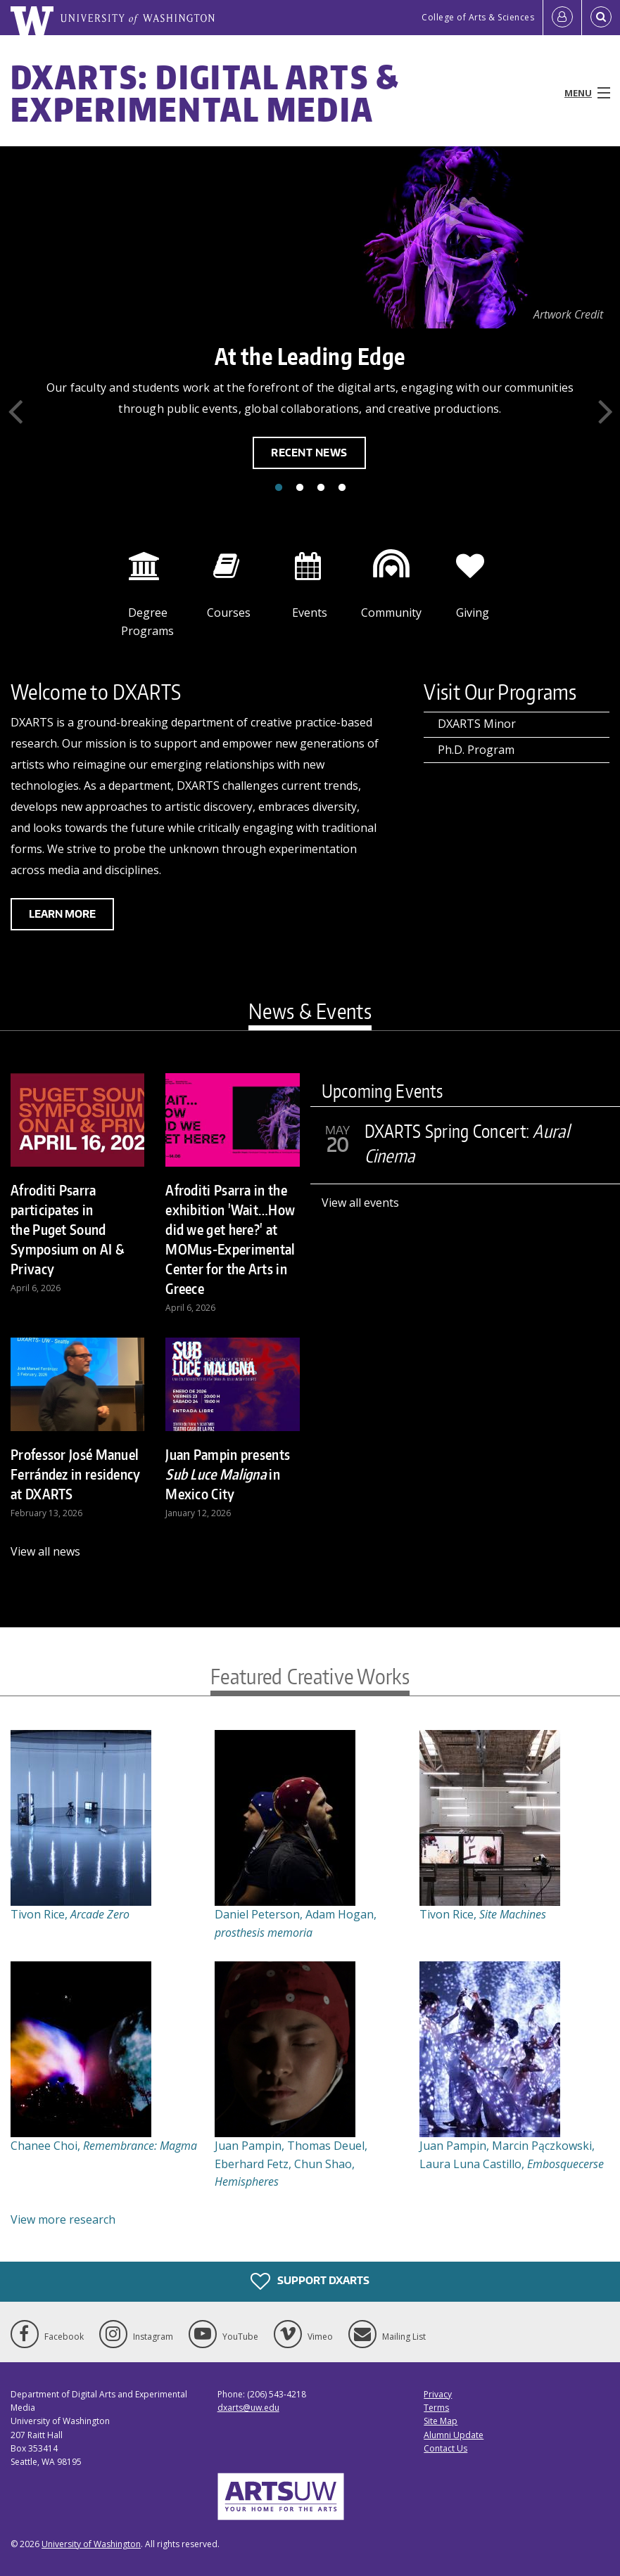 This screenshot has width=620, height=2576. What do you see at coordinates (360, 1202) in the screenshot?
I see `View all events` at bounding box center [360, 1202].